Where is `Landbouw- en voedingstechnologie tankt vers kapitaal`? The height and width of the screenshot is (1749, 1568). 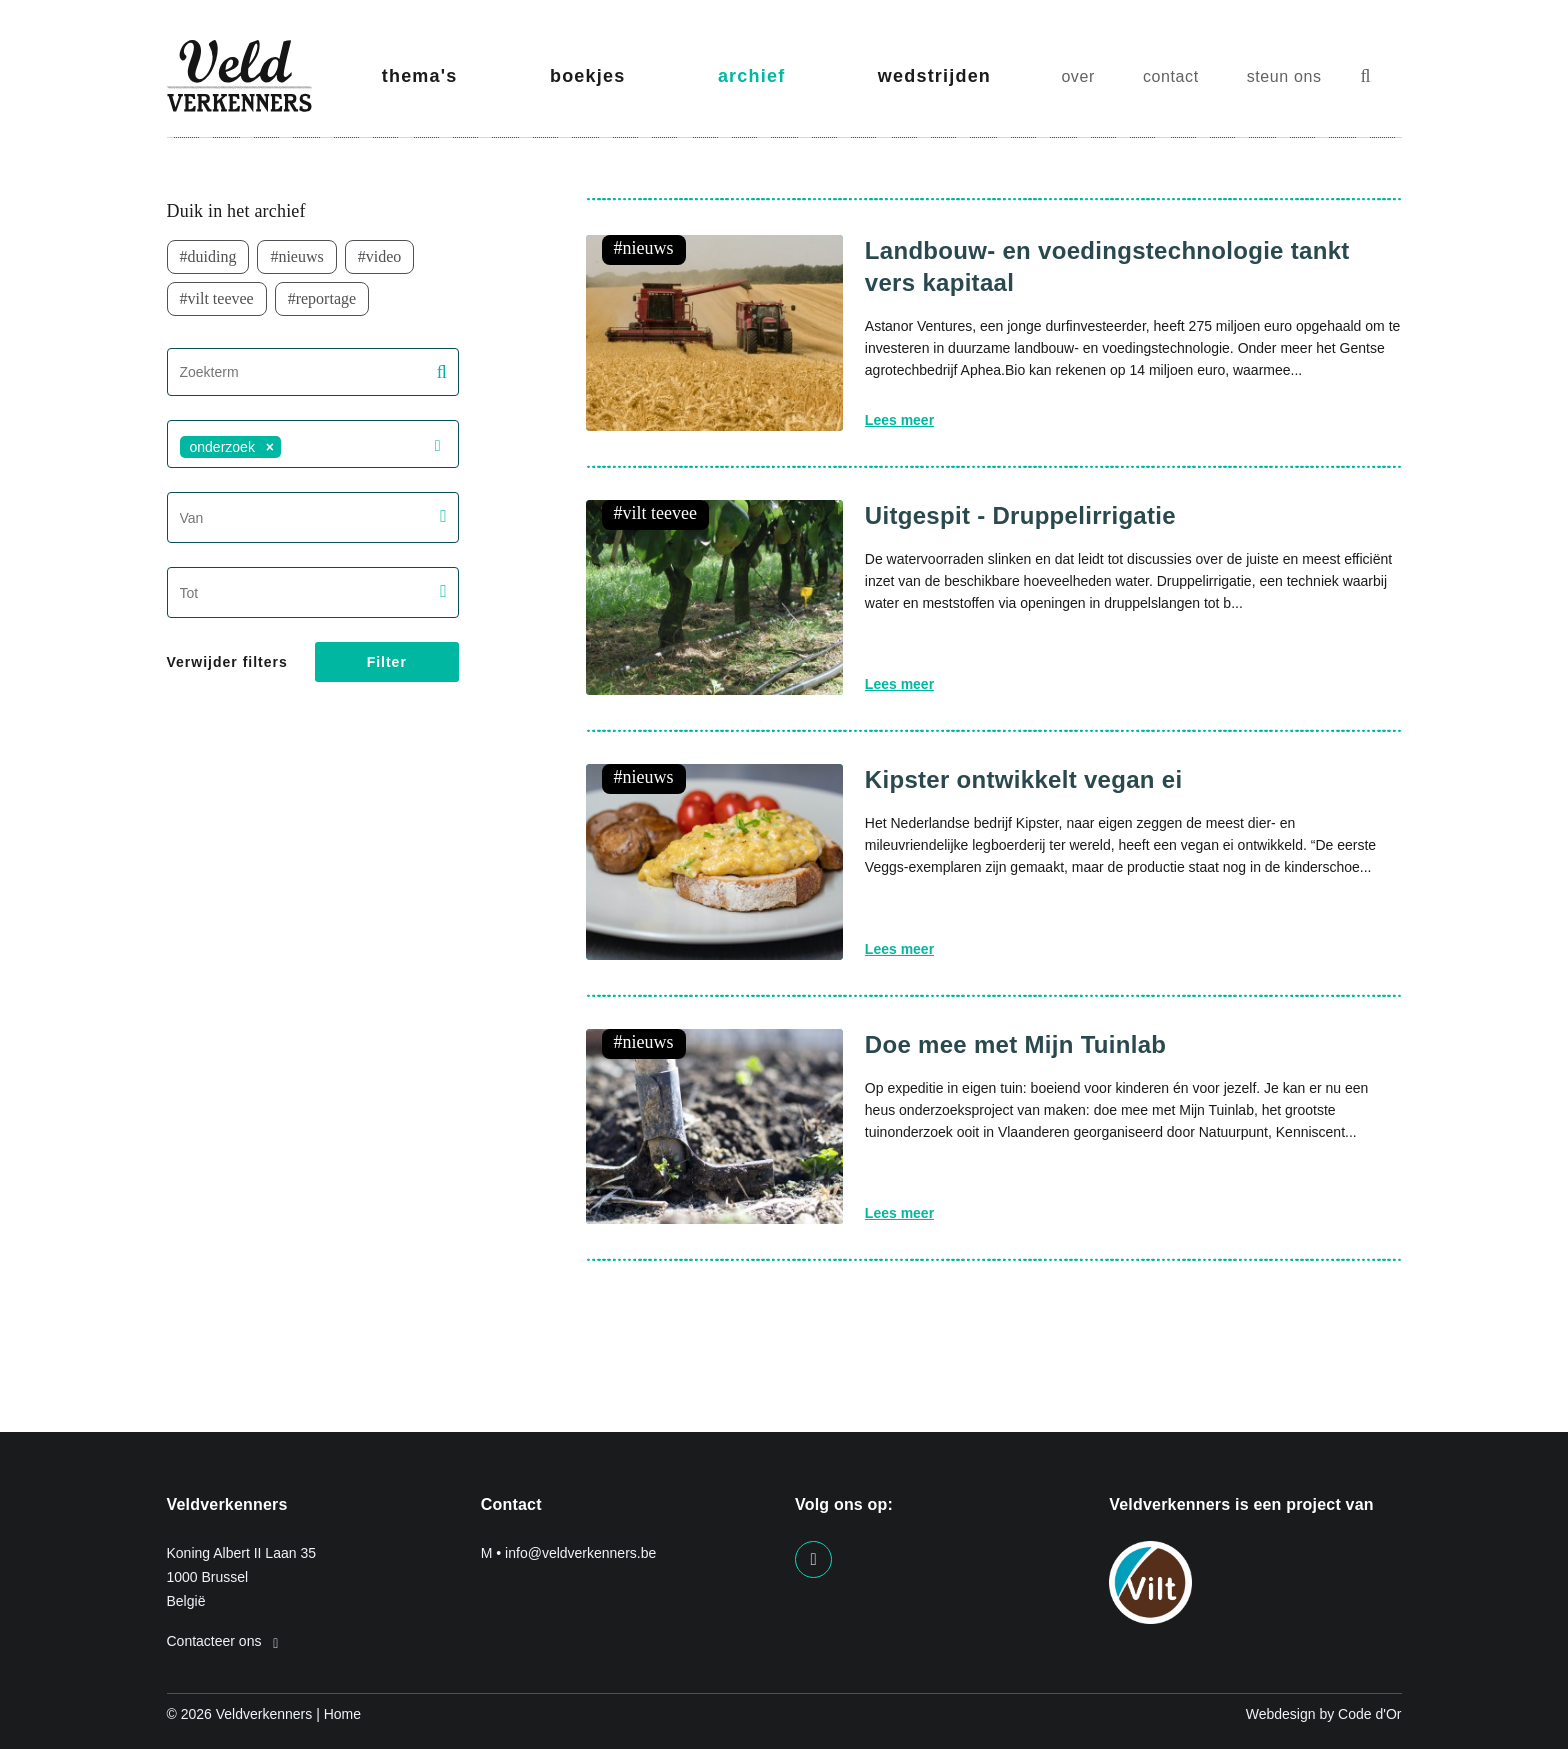 Landbouw- en voedingstechnologie tankt vers kapitaal is located at coordinates (1107, 266).